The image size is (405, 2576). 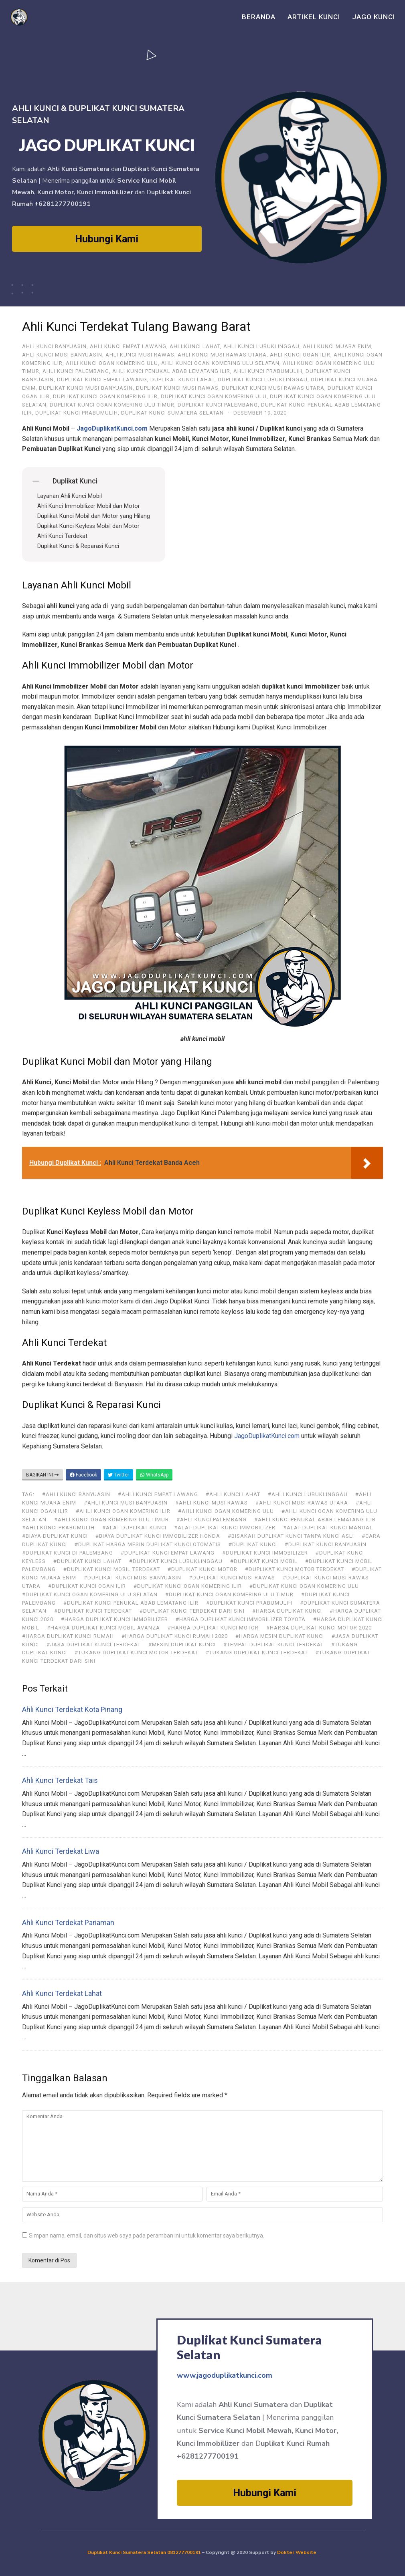 What do you see at coordinates (54, 346) in the screenshot?
I see `ahli kunci Banyuasin` at bounding box center [54, 346].